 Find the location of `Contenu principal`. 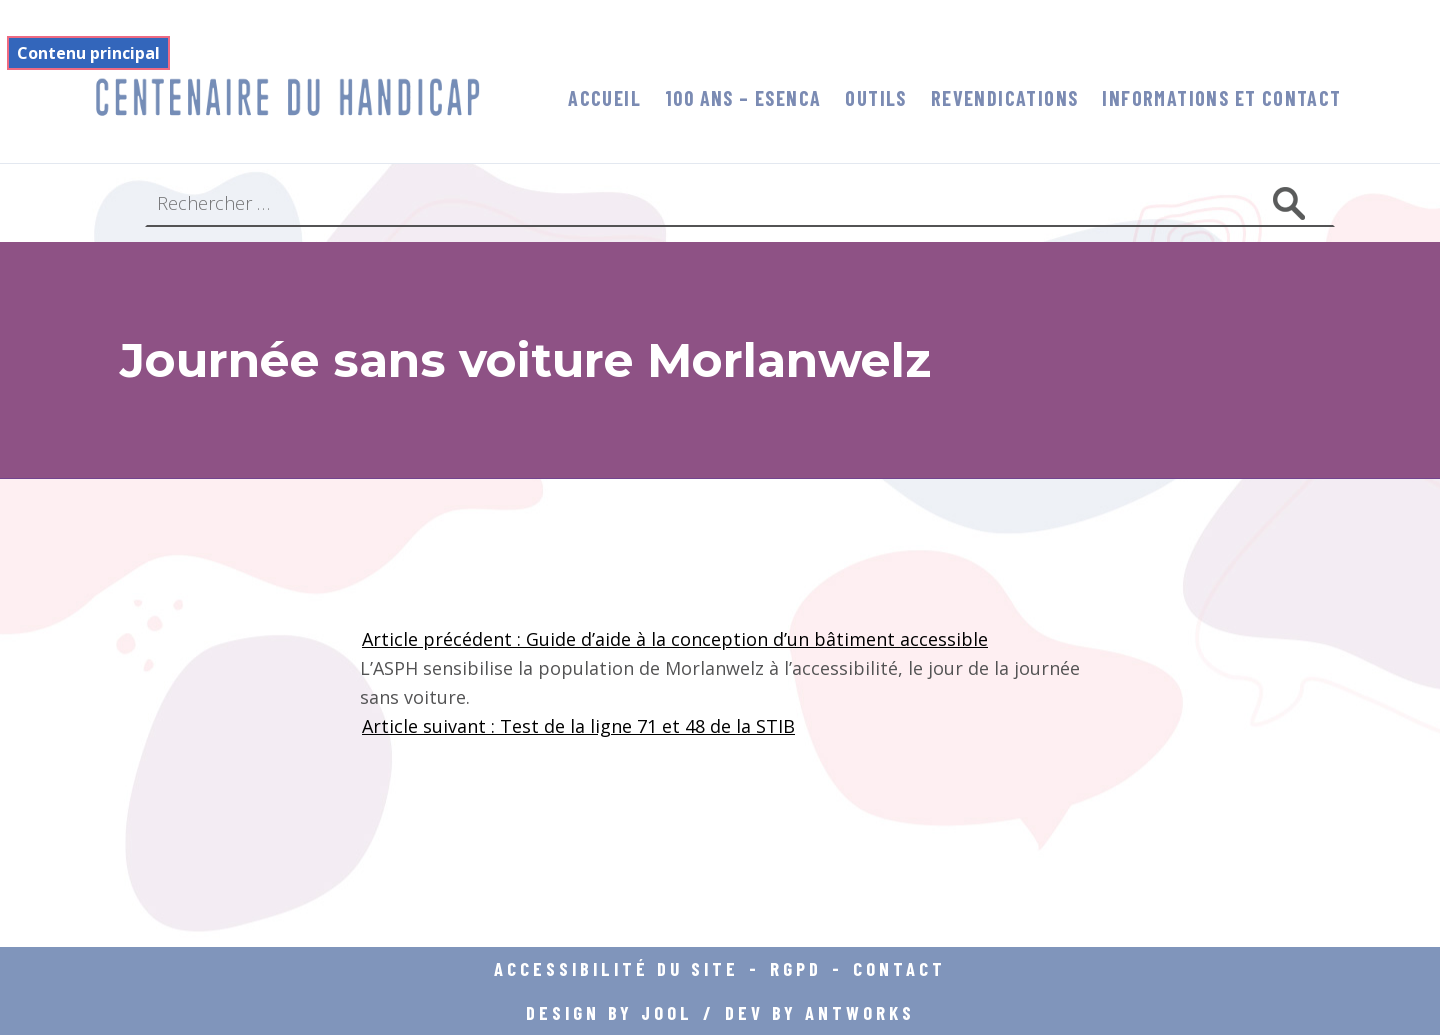

Contenu principal is located at coordinates (88, 53).